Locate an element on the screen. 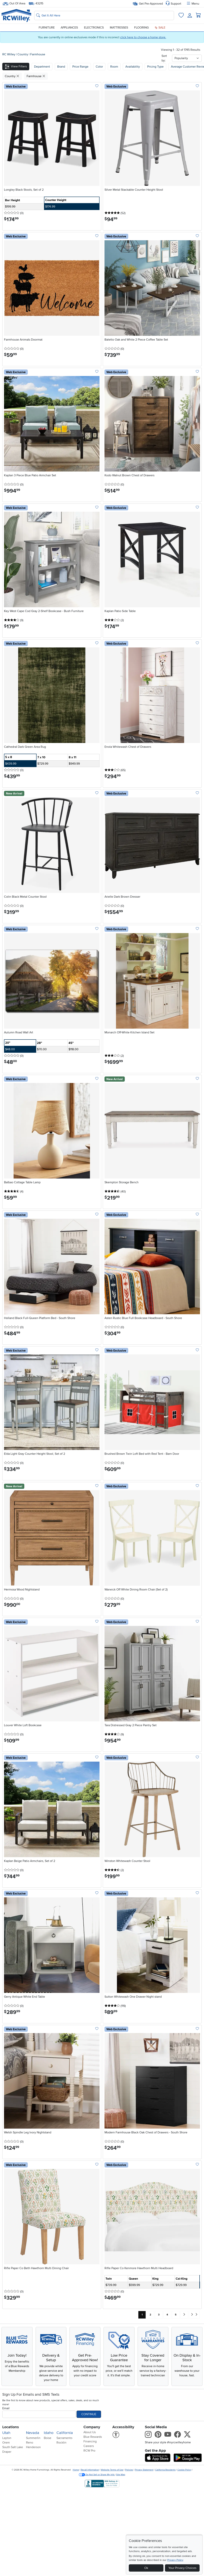 This screenshot has height=2576, width=204. Continue is located at coordinates (88, 2500).